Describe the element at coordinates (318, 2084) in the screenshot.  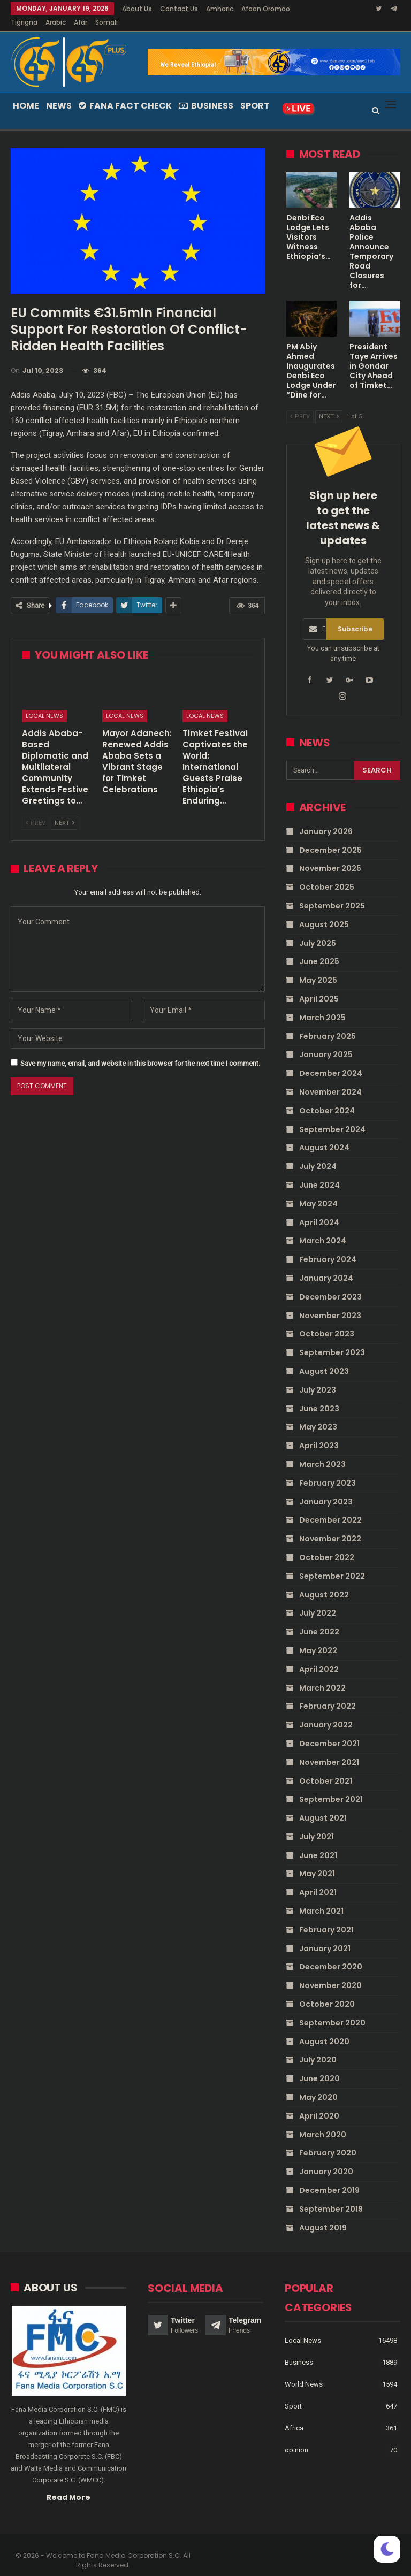
I see `May 2020` at that location.